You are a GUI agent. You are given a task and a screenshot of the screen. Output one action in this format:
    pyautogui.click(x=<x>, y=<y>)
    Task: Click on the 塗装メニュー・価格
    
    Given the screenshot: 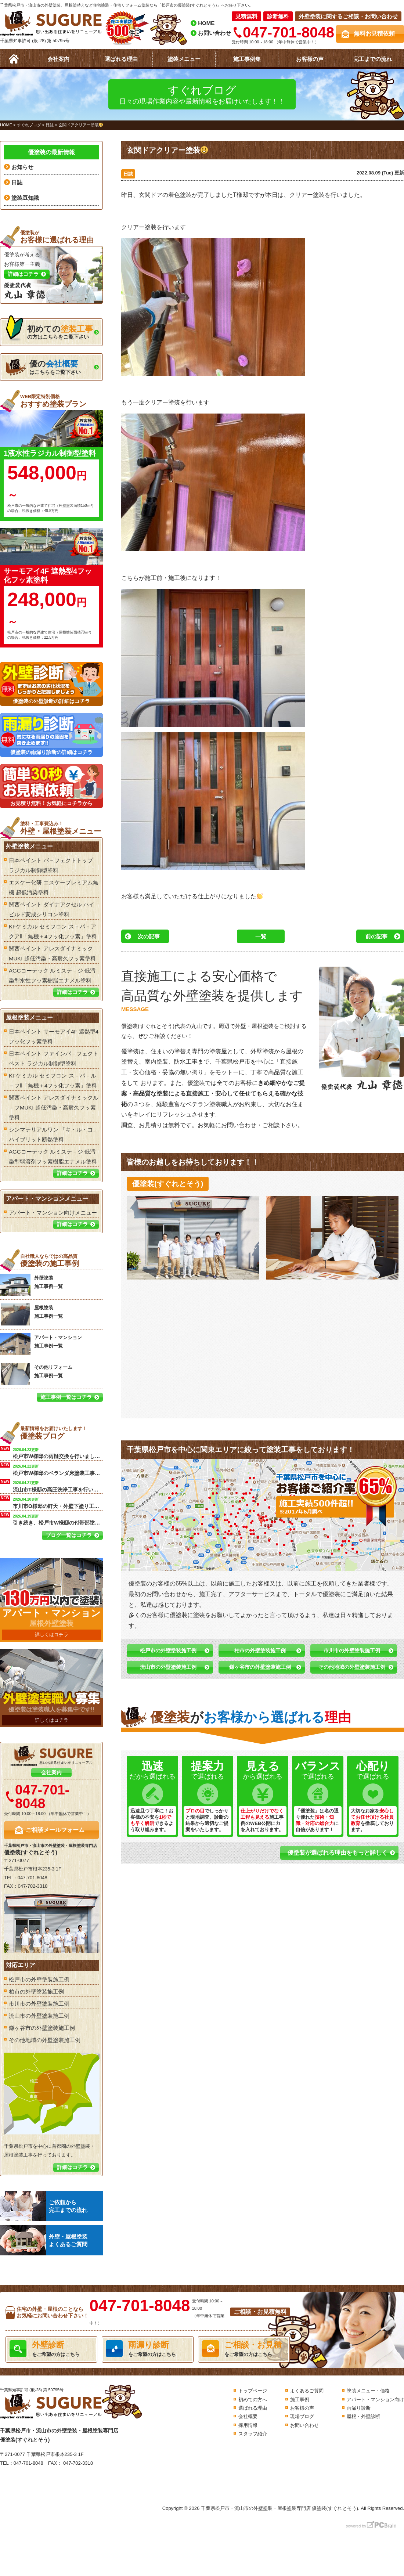 What is the action you would take?
    pyautogui.click(x=368, y=2390)
    